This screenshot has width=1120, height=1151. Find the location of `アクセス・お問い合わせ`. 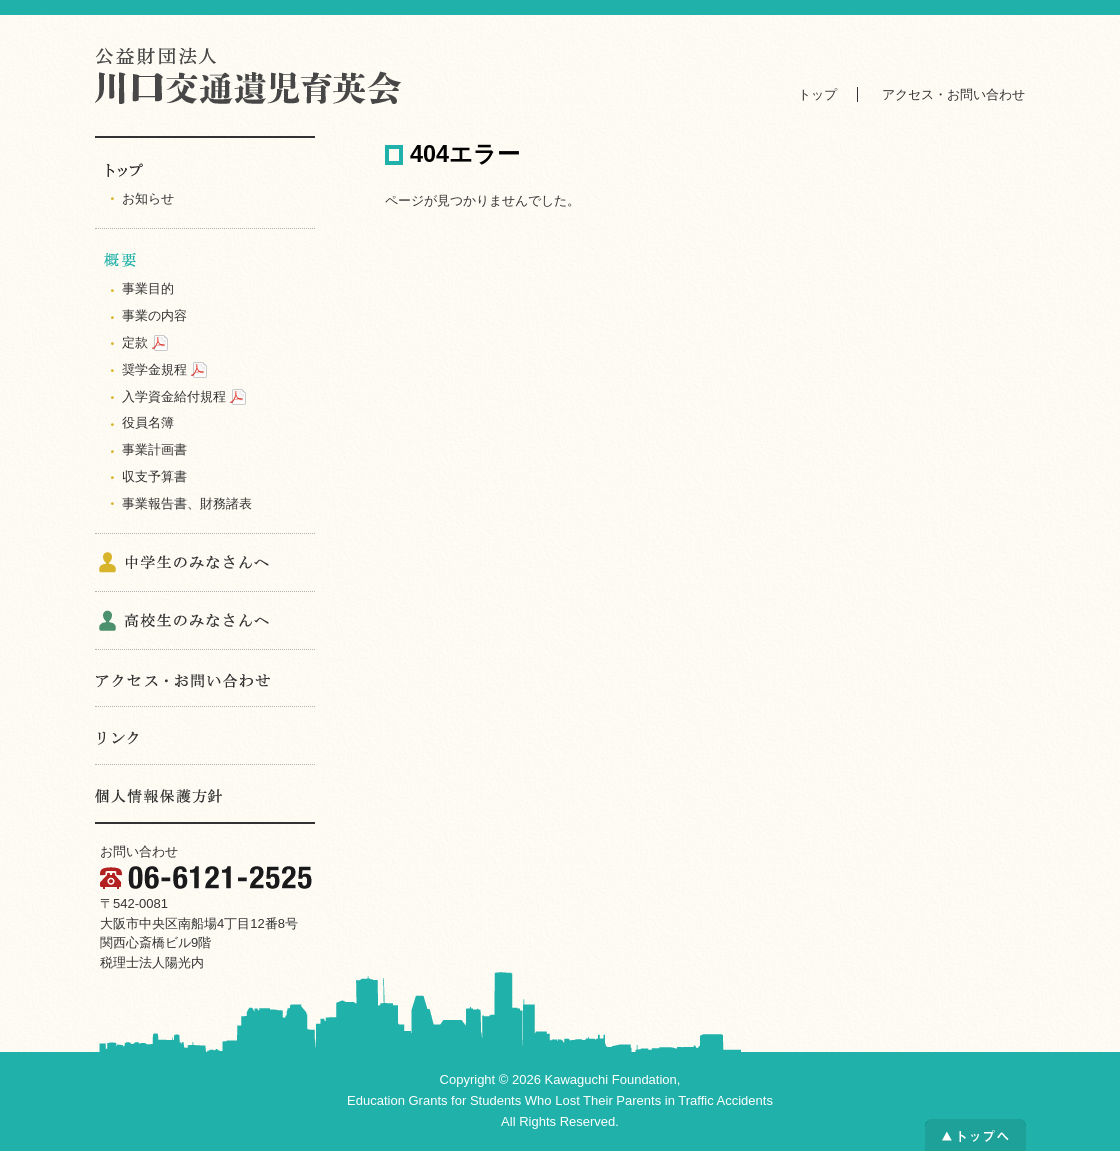

アクセス・お問い合わせ is located at coordinates (953, 94).